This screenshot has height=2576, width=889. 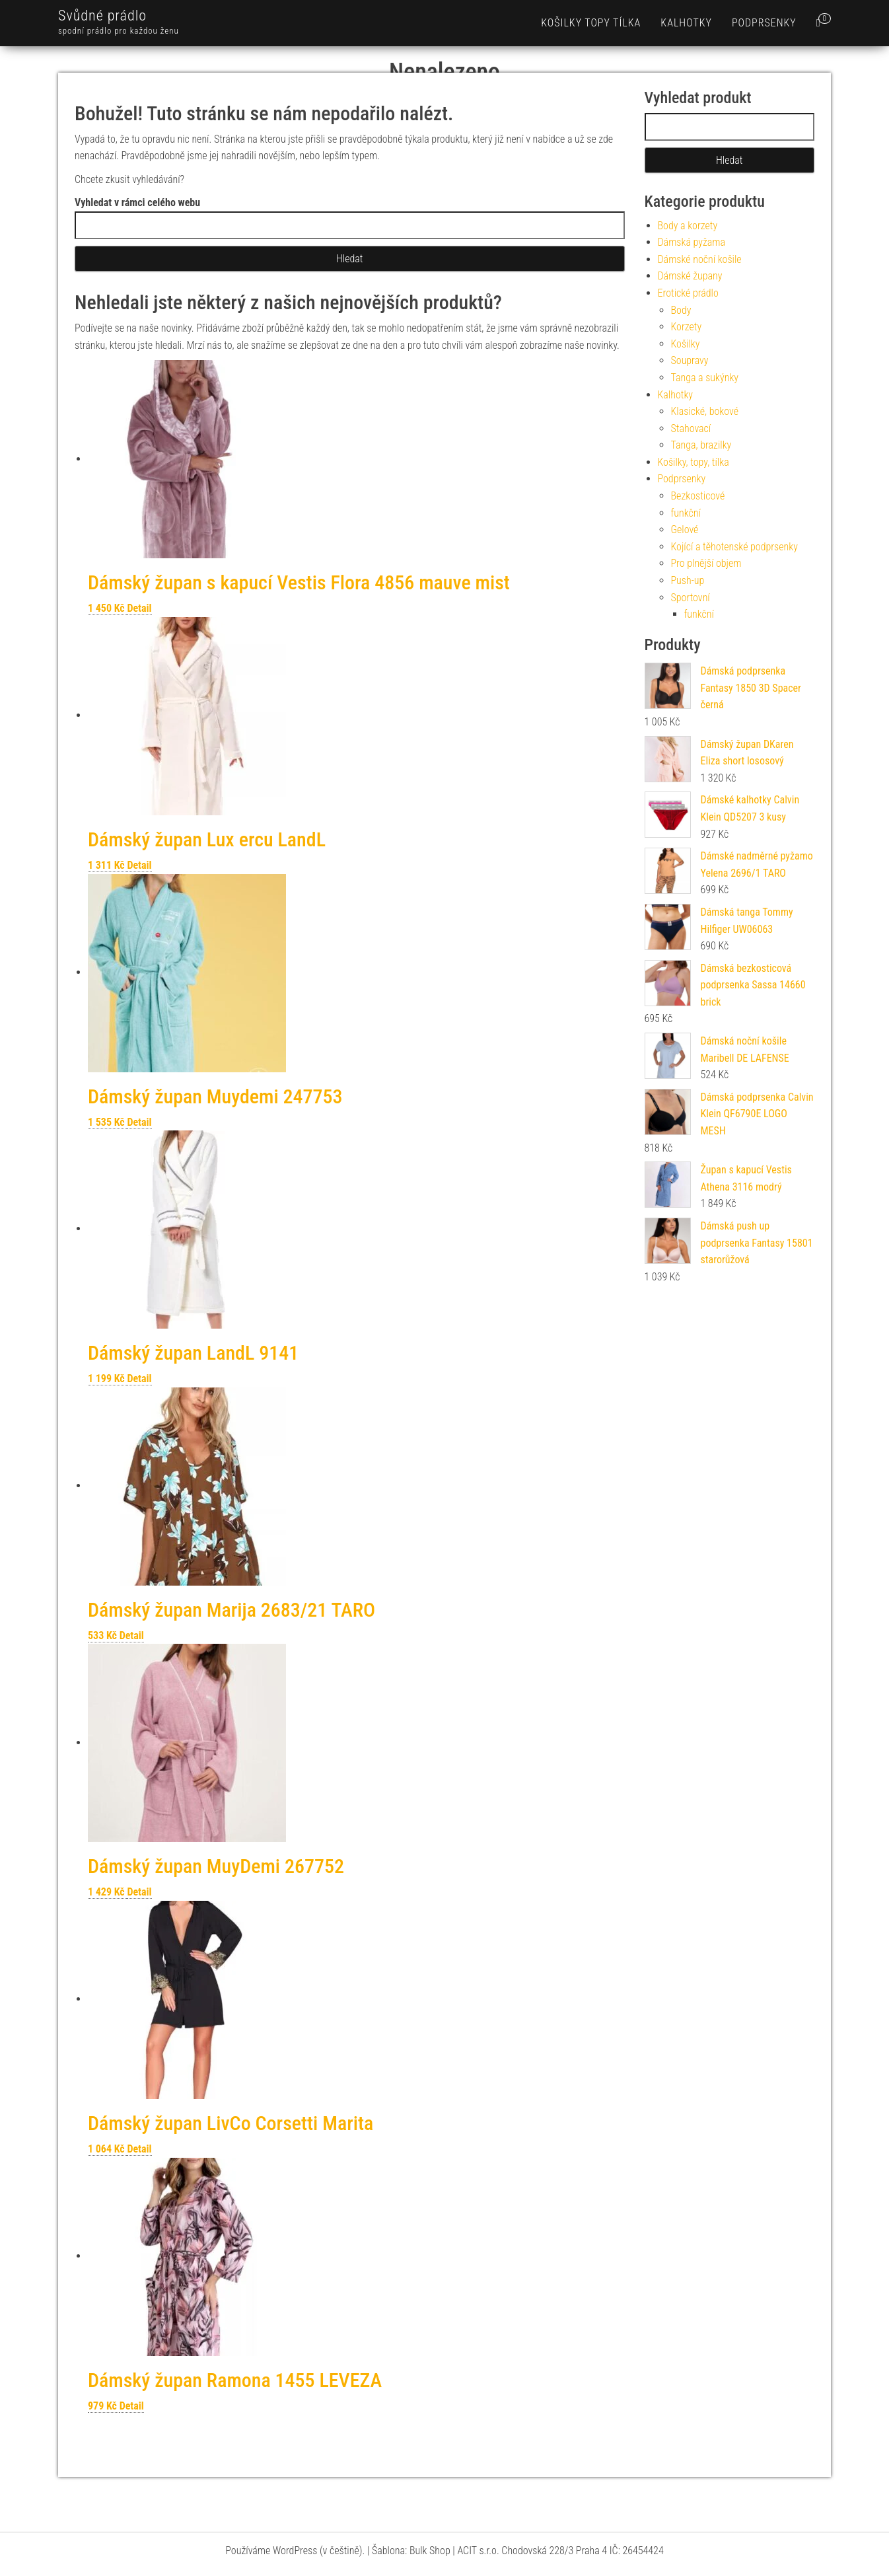 What do you see at coordinates (686, 326) in the screenshot?
I see `Korzety` at bounding box center [686, 326].